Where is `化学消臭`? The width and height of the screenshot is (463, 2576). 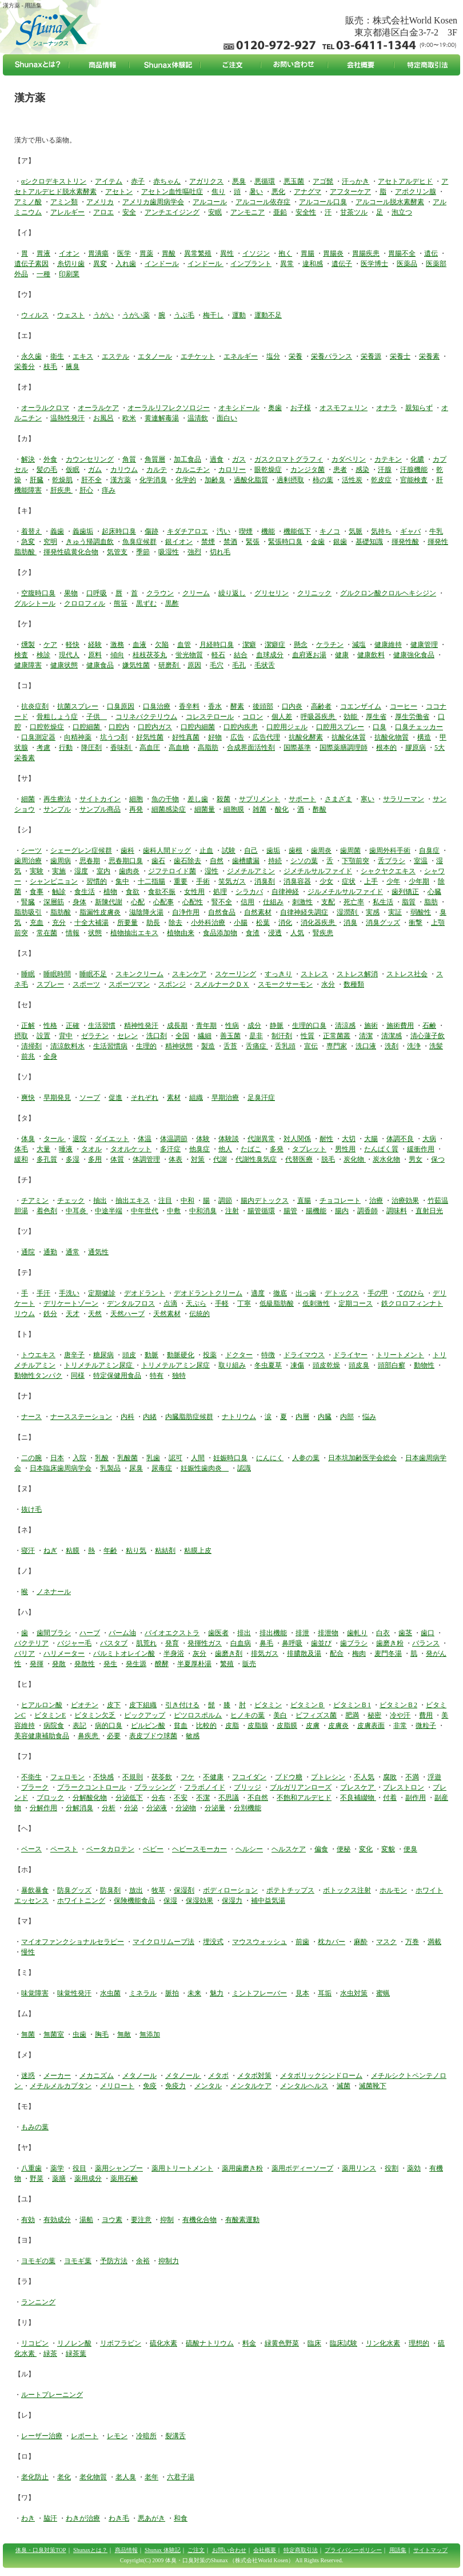 化学消臭 is located at coordinates (153, 480).